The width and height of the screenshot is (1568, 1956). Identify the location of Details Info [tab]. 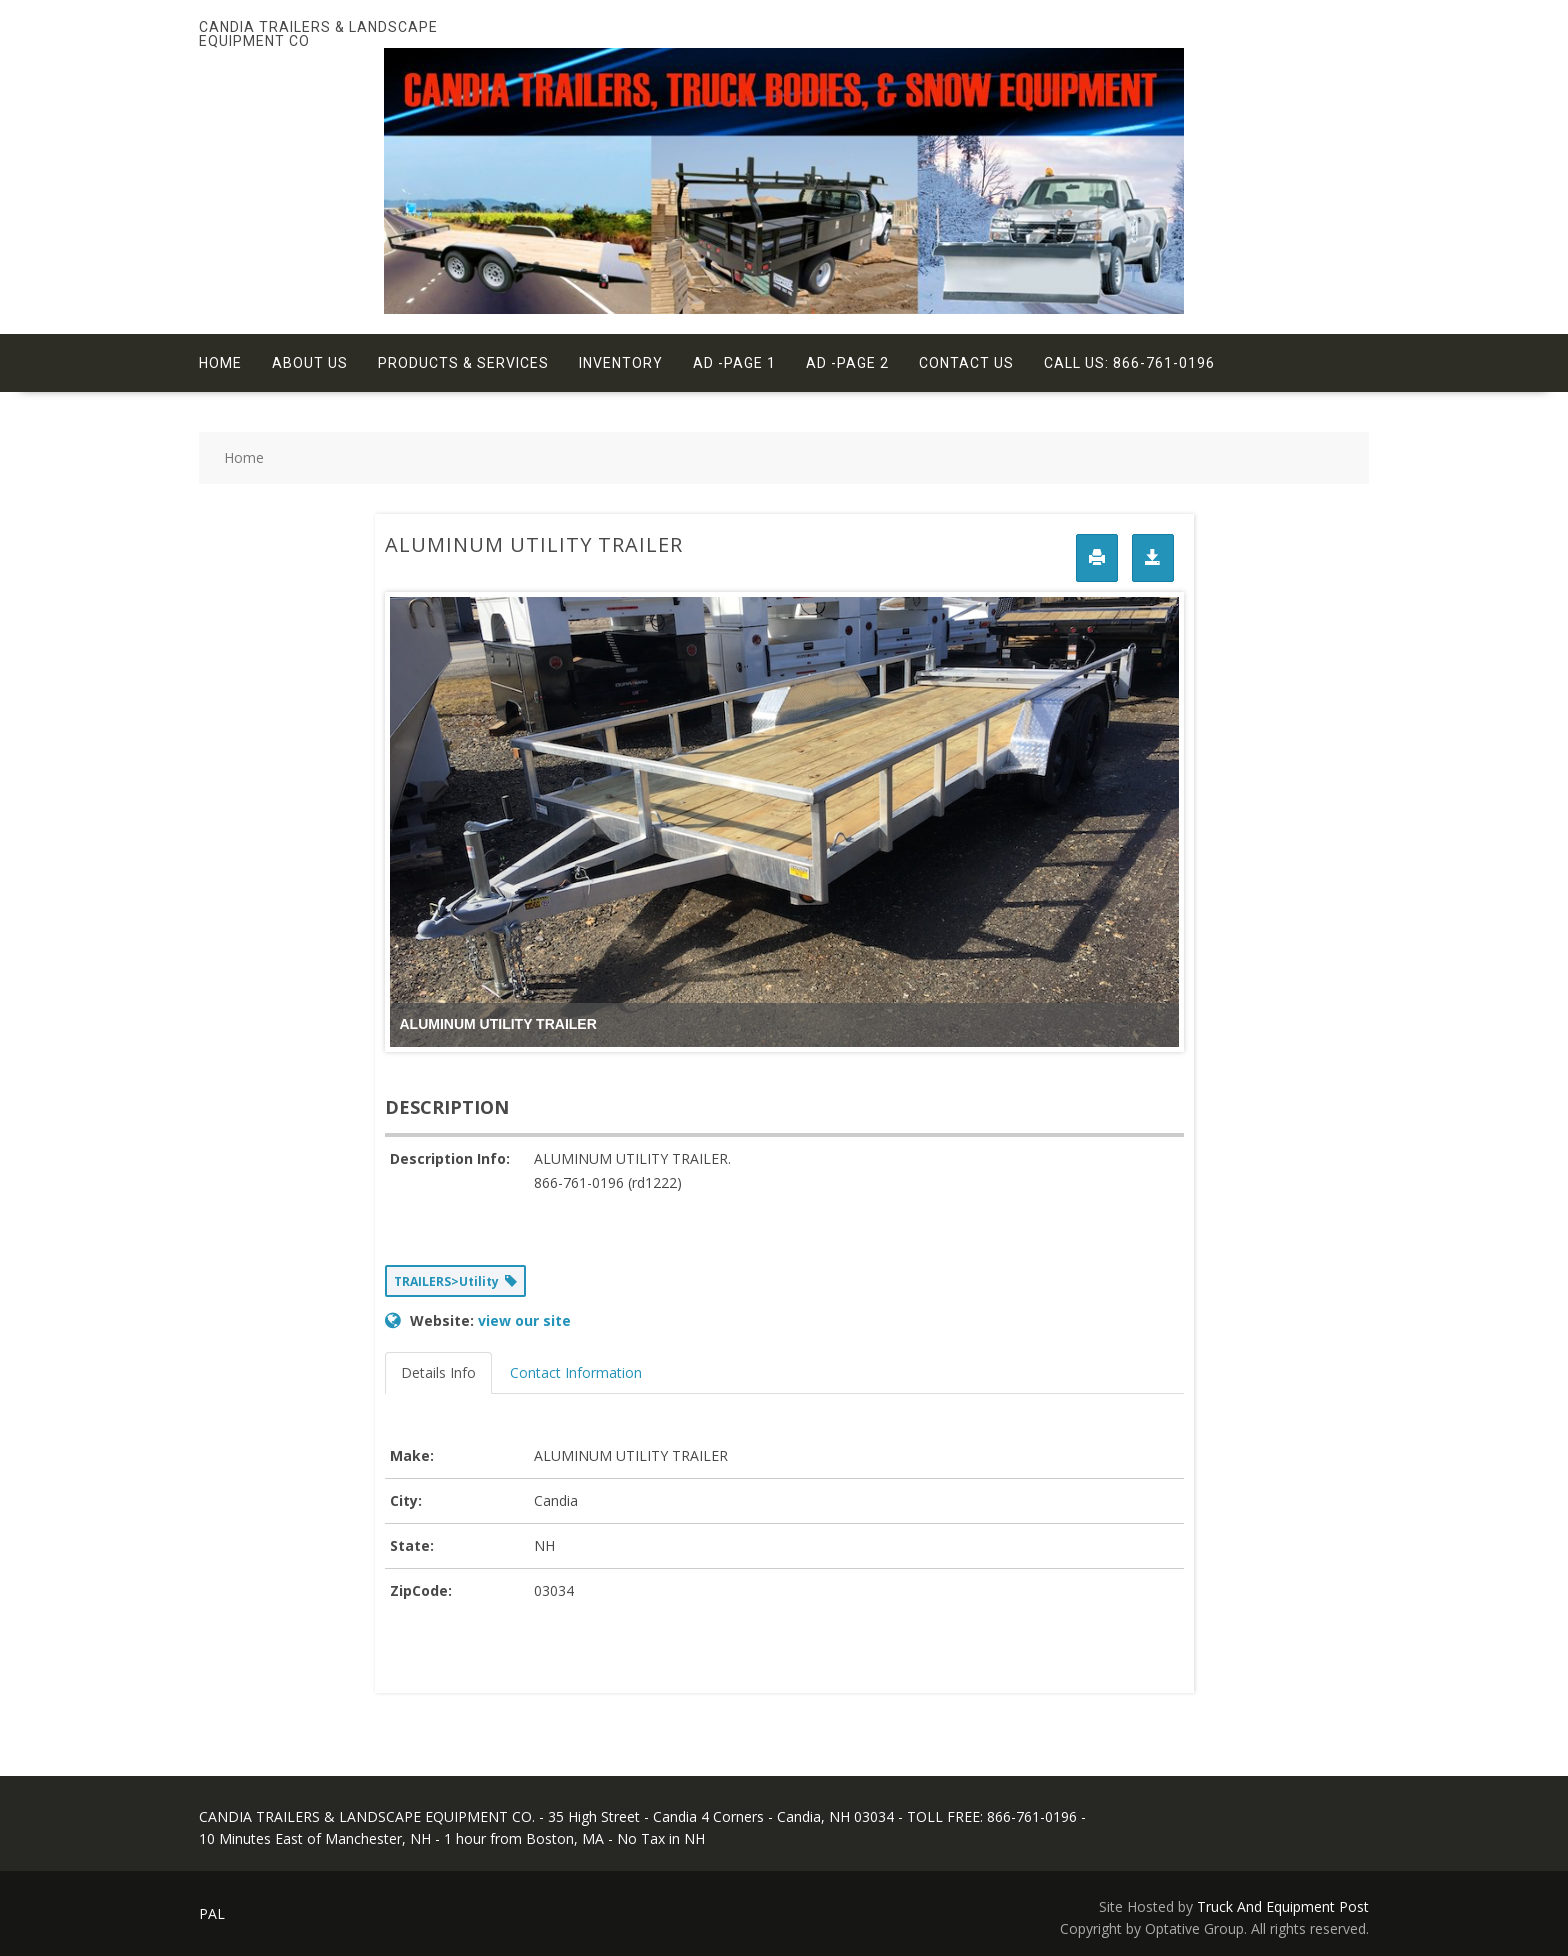
(438, 1372).